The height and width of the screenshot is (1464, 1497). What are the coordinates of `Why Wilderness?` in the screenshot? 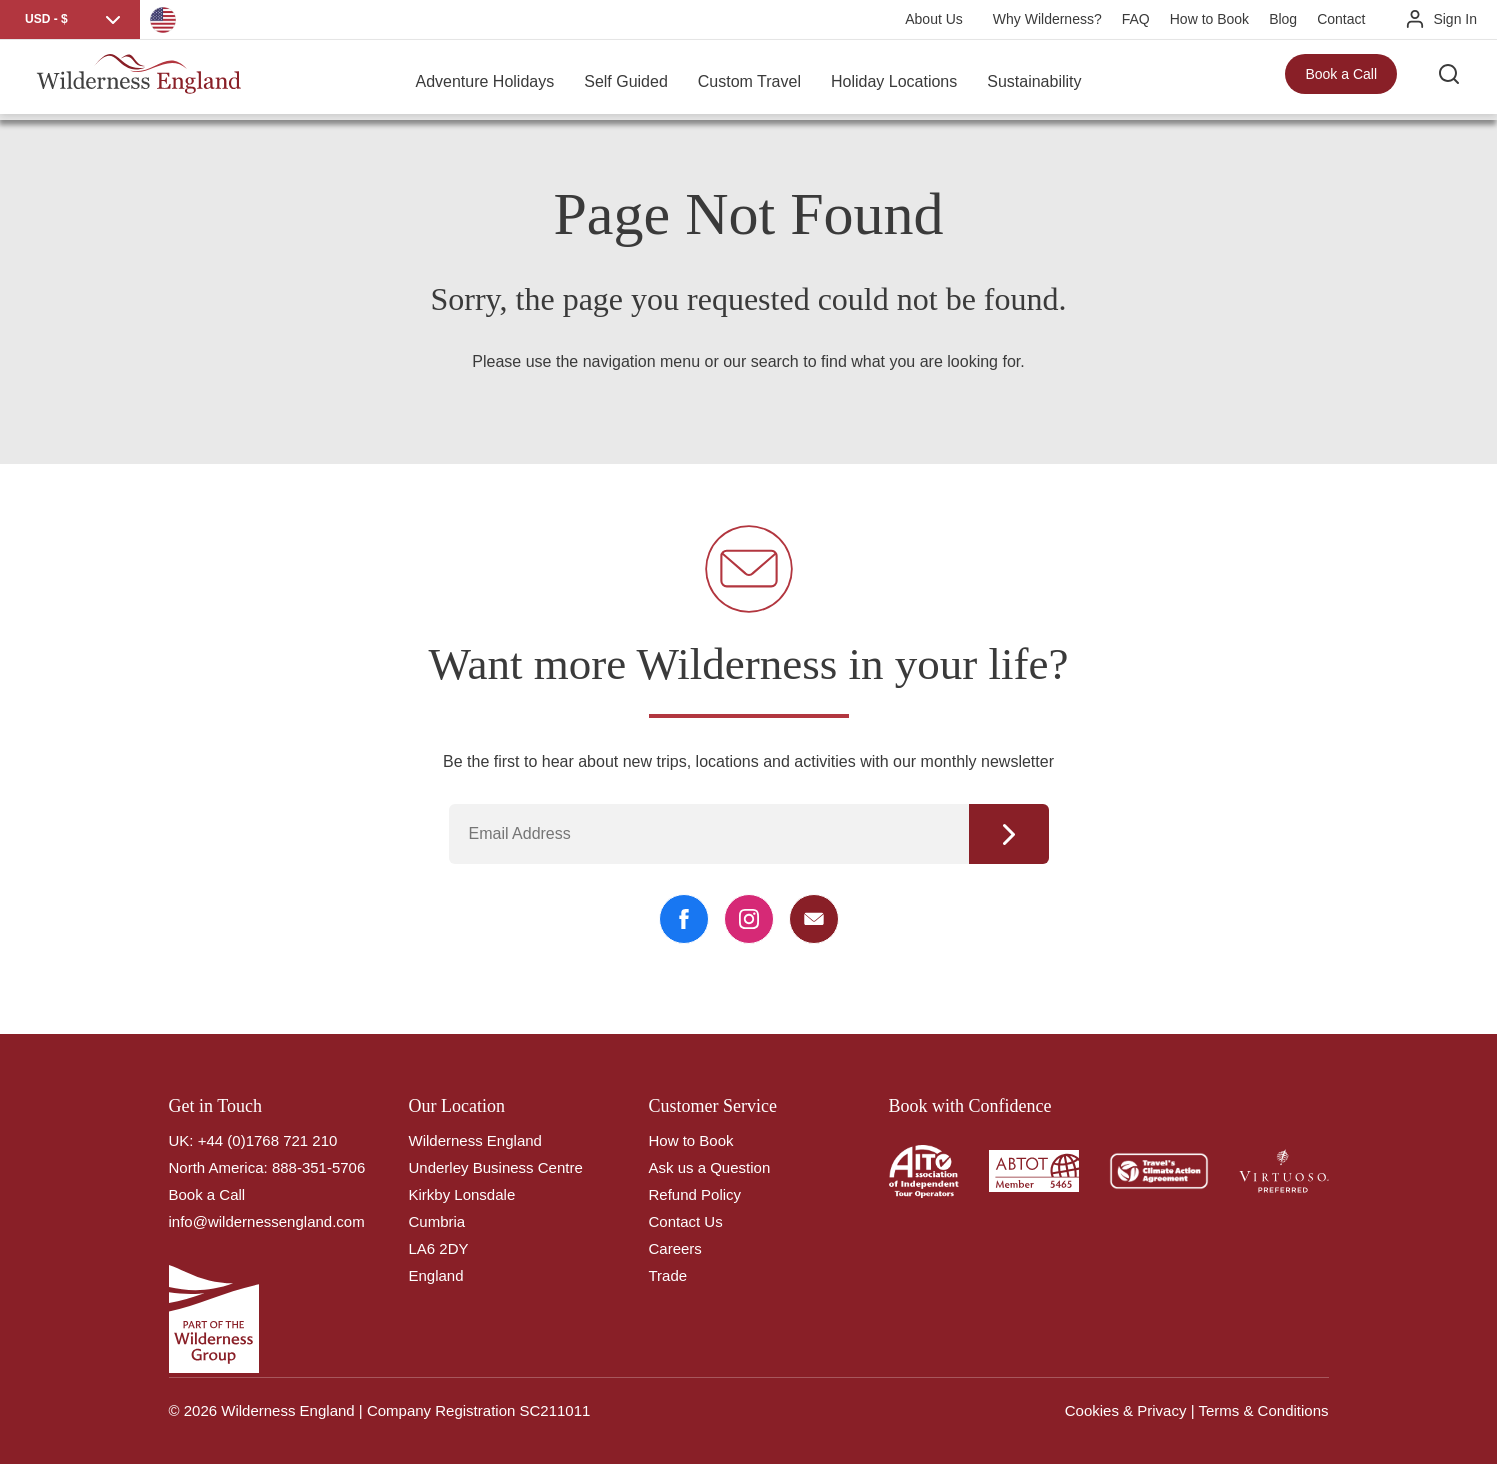 It's located at (1047, 19).